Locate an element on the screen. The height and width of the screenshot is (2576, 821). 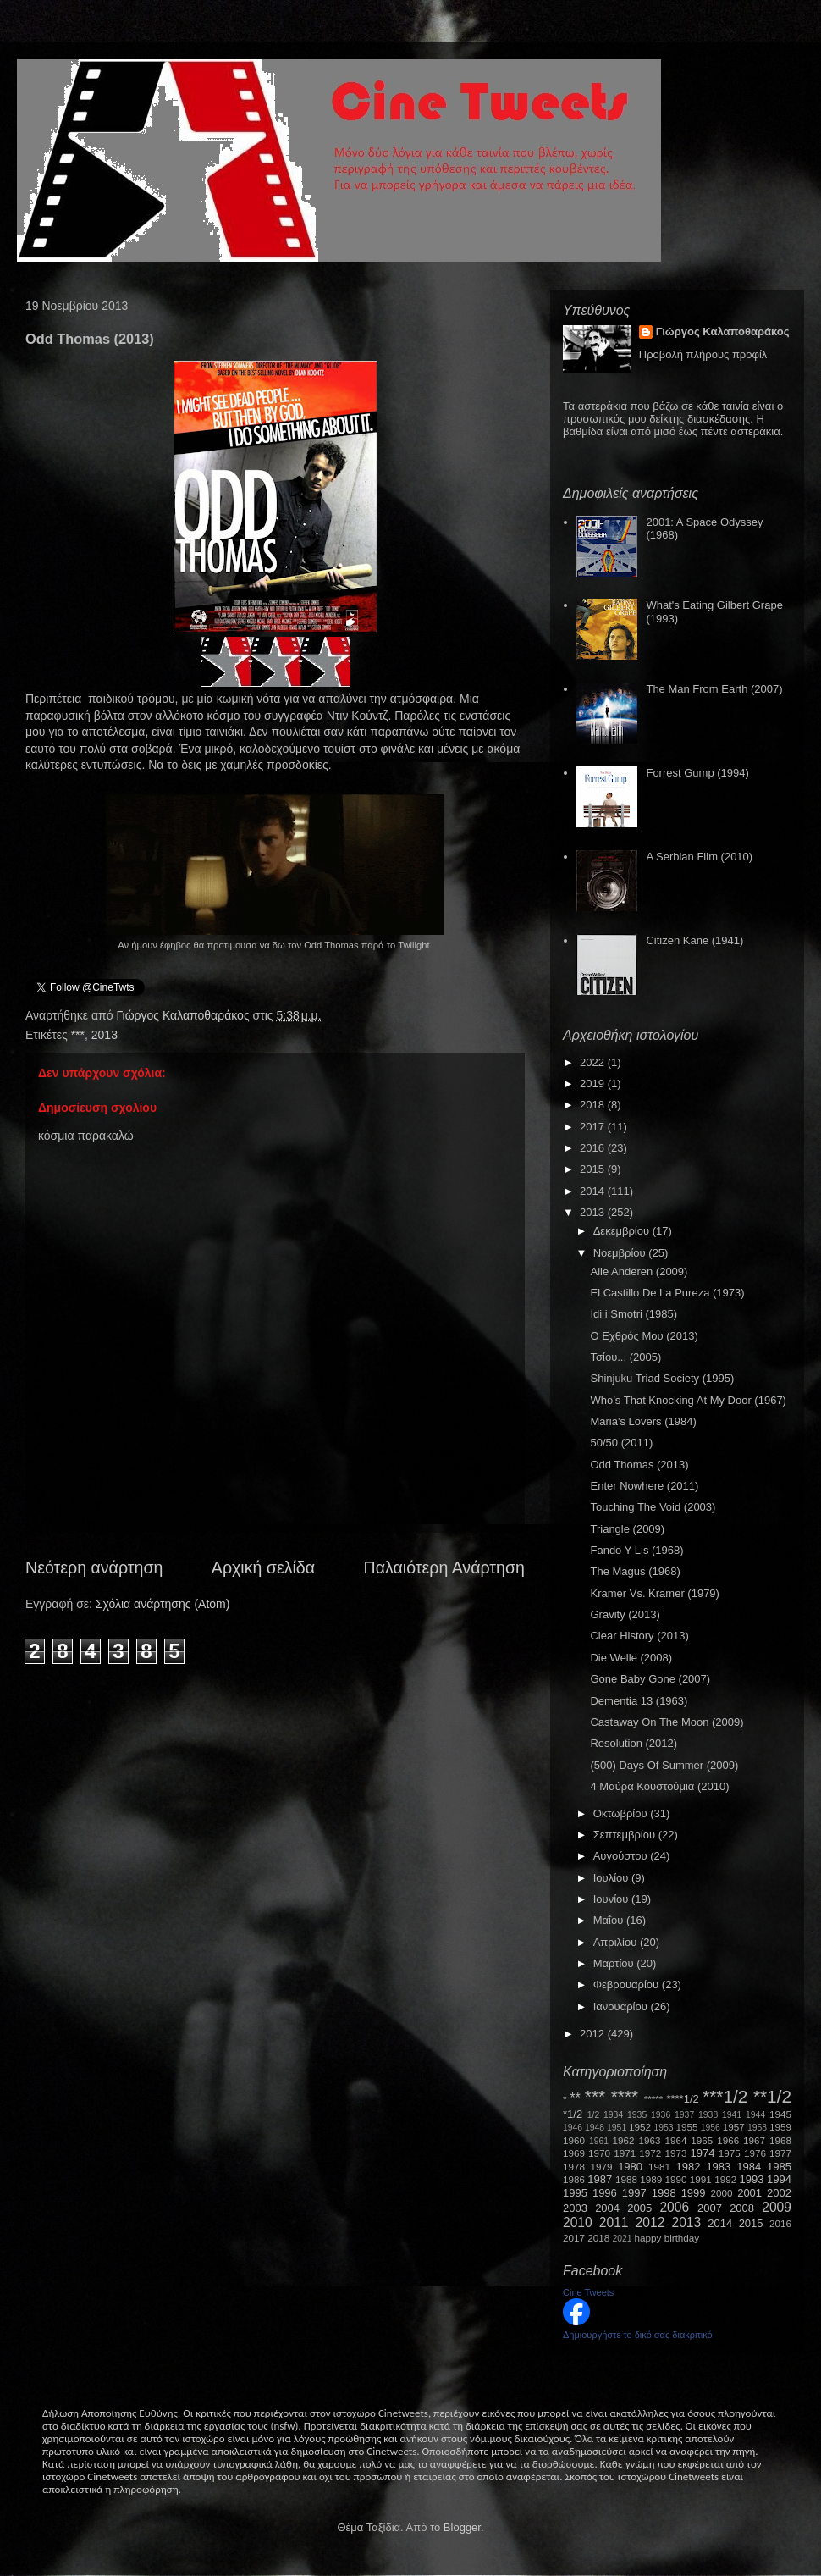
1941 is located at coordinates (731, 2115).